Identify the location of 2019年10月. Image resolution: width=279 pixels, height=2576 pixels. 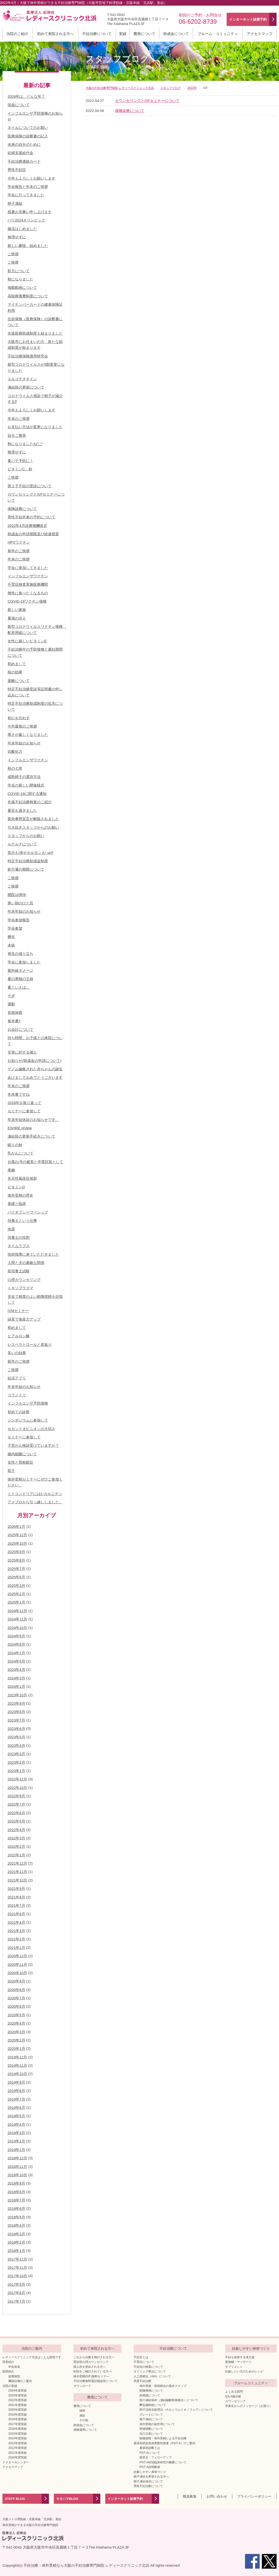
(17, 2074).